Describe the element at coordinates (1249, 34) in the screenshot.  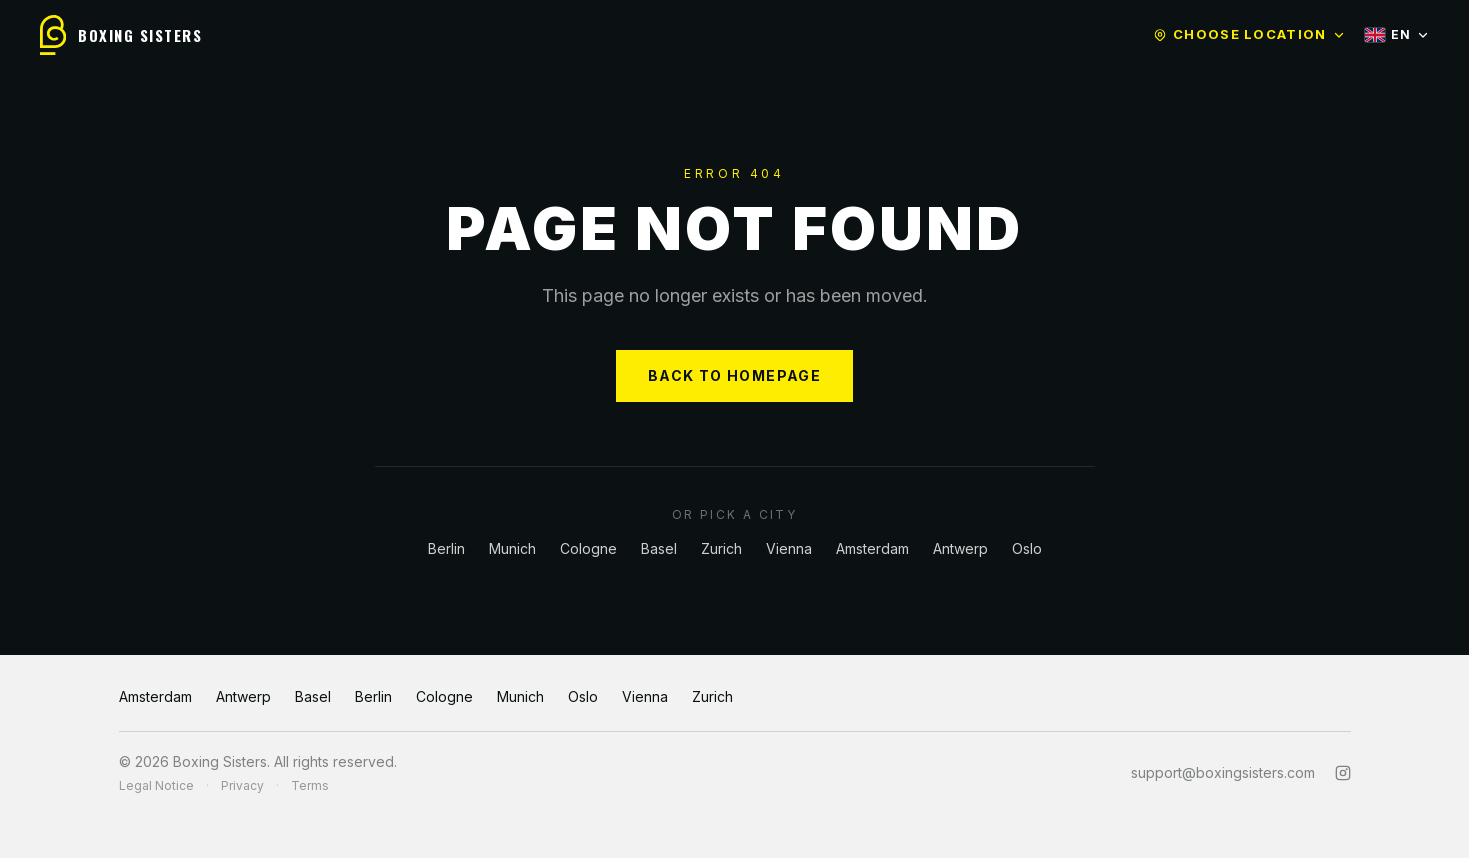
I see `Choose location` at that location.